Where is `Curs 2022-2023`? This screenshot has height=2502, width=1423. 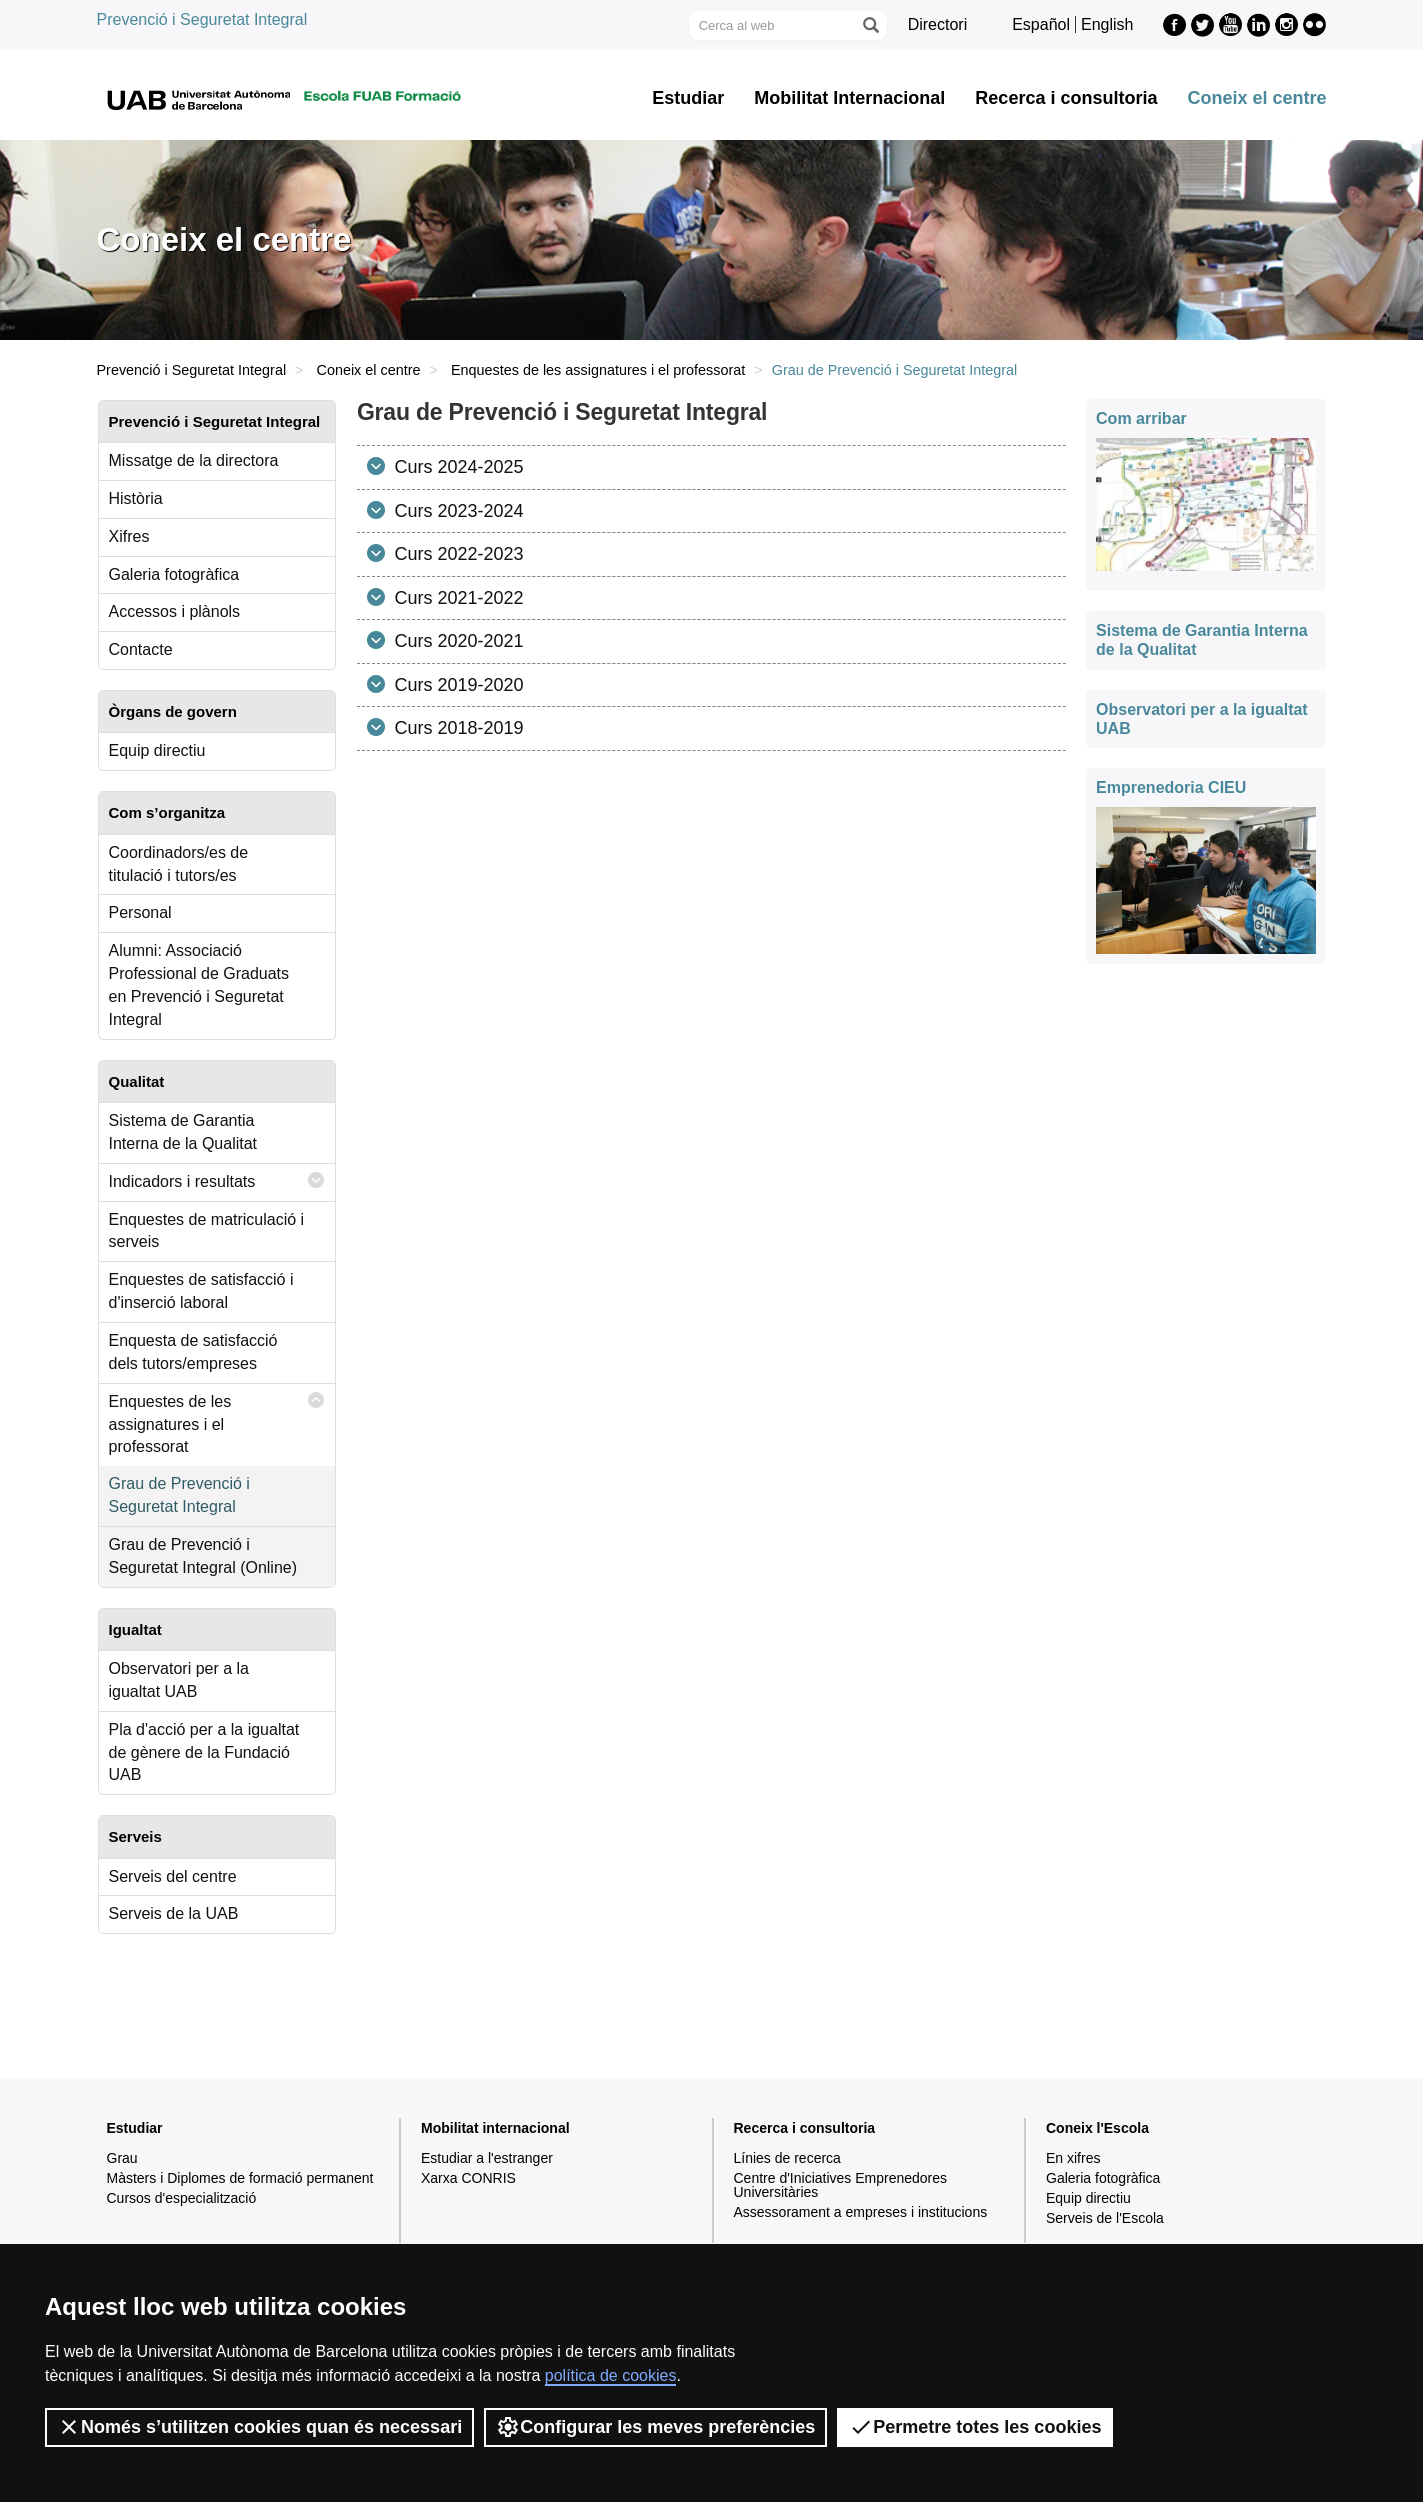
Curs 2022-2023 is located at coordinates (456, 554).